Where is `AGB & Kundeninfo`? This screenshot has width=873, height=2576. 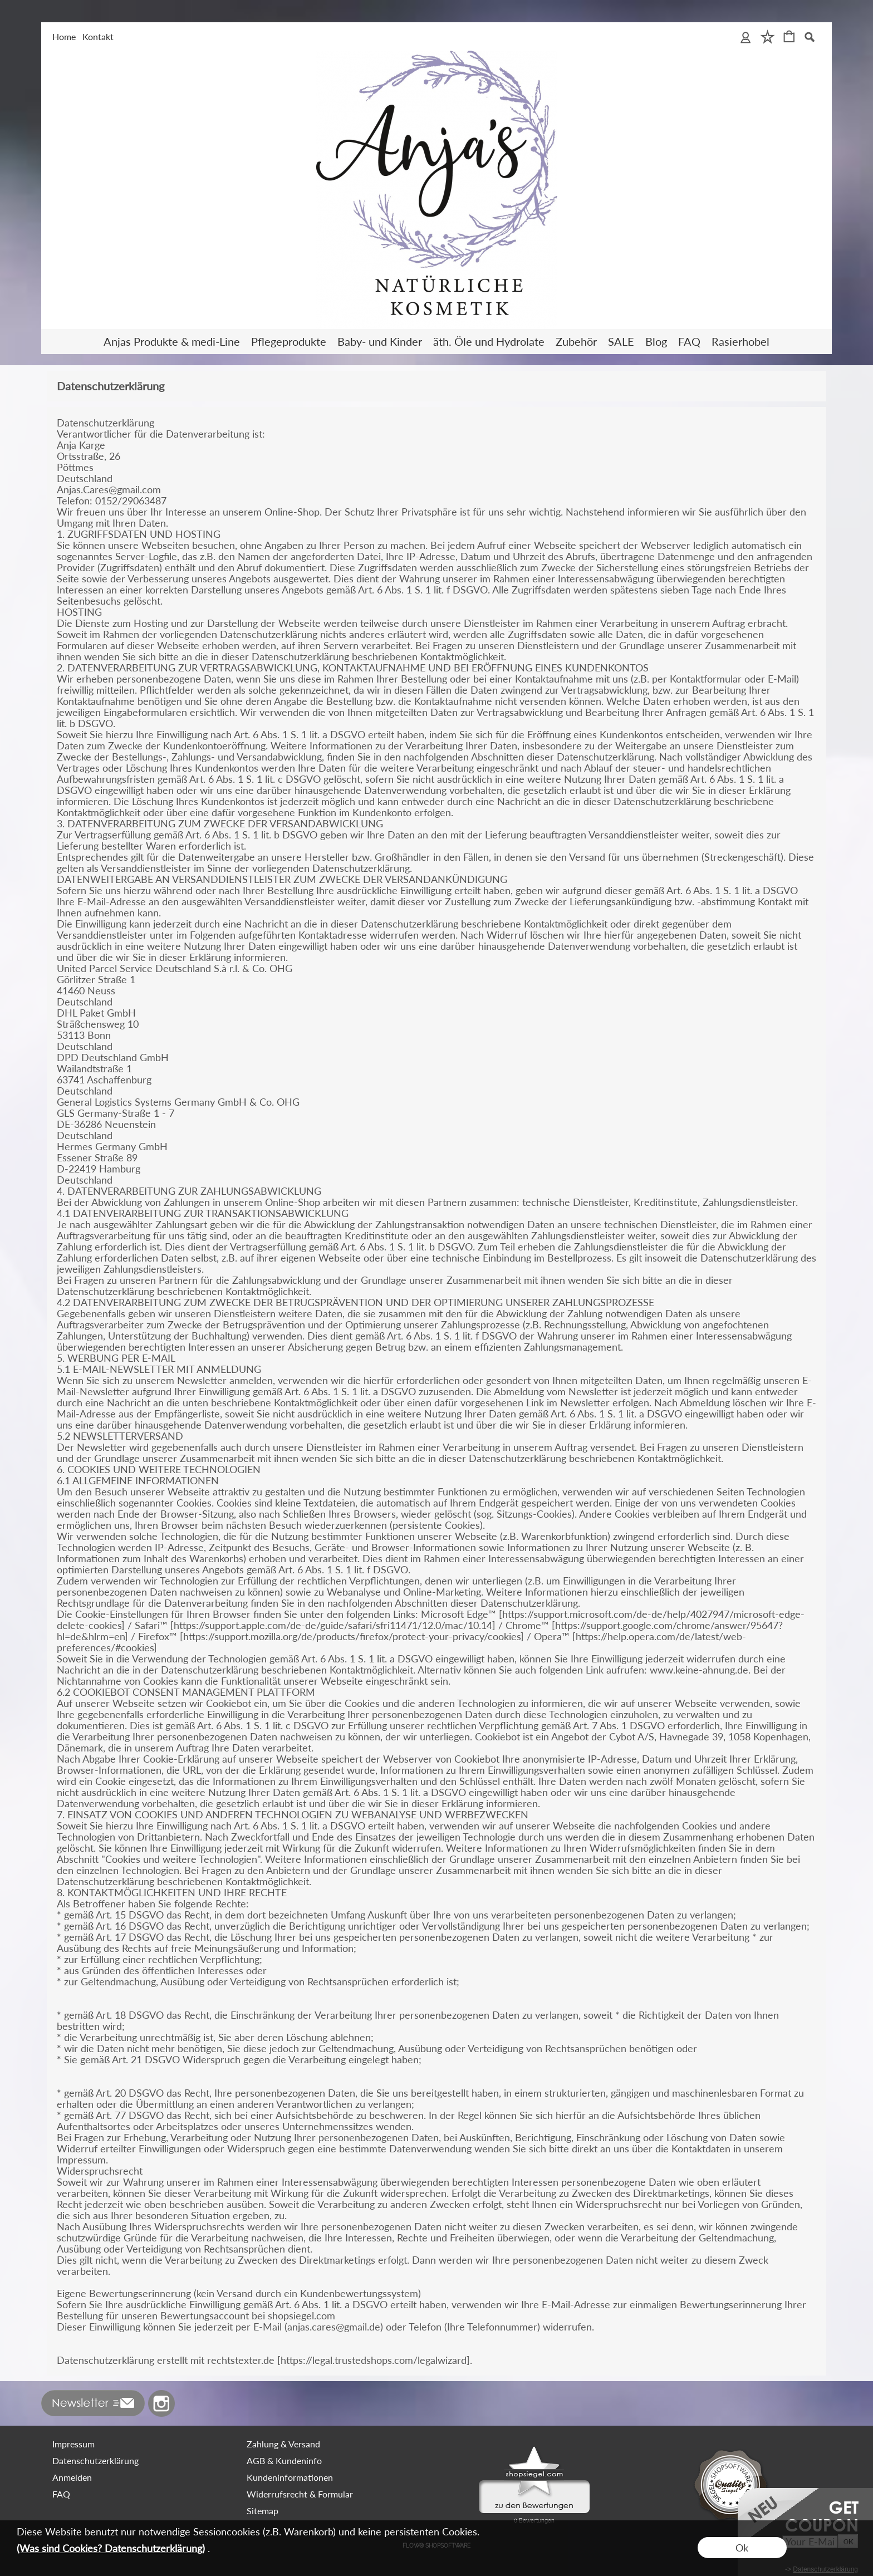
AGB & Kundeninfo is located at coordinates (284, 2460).